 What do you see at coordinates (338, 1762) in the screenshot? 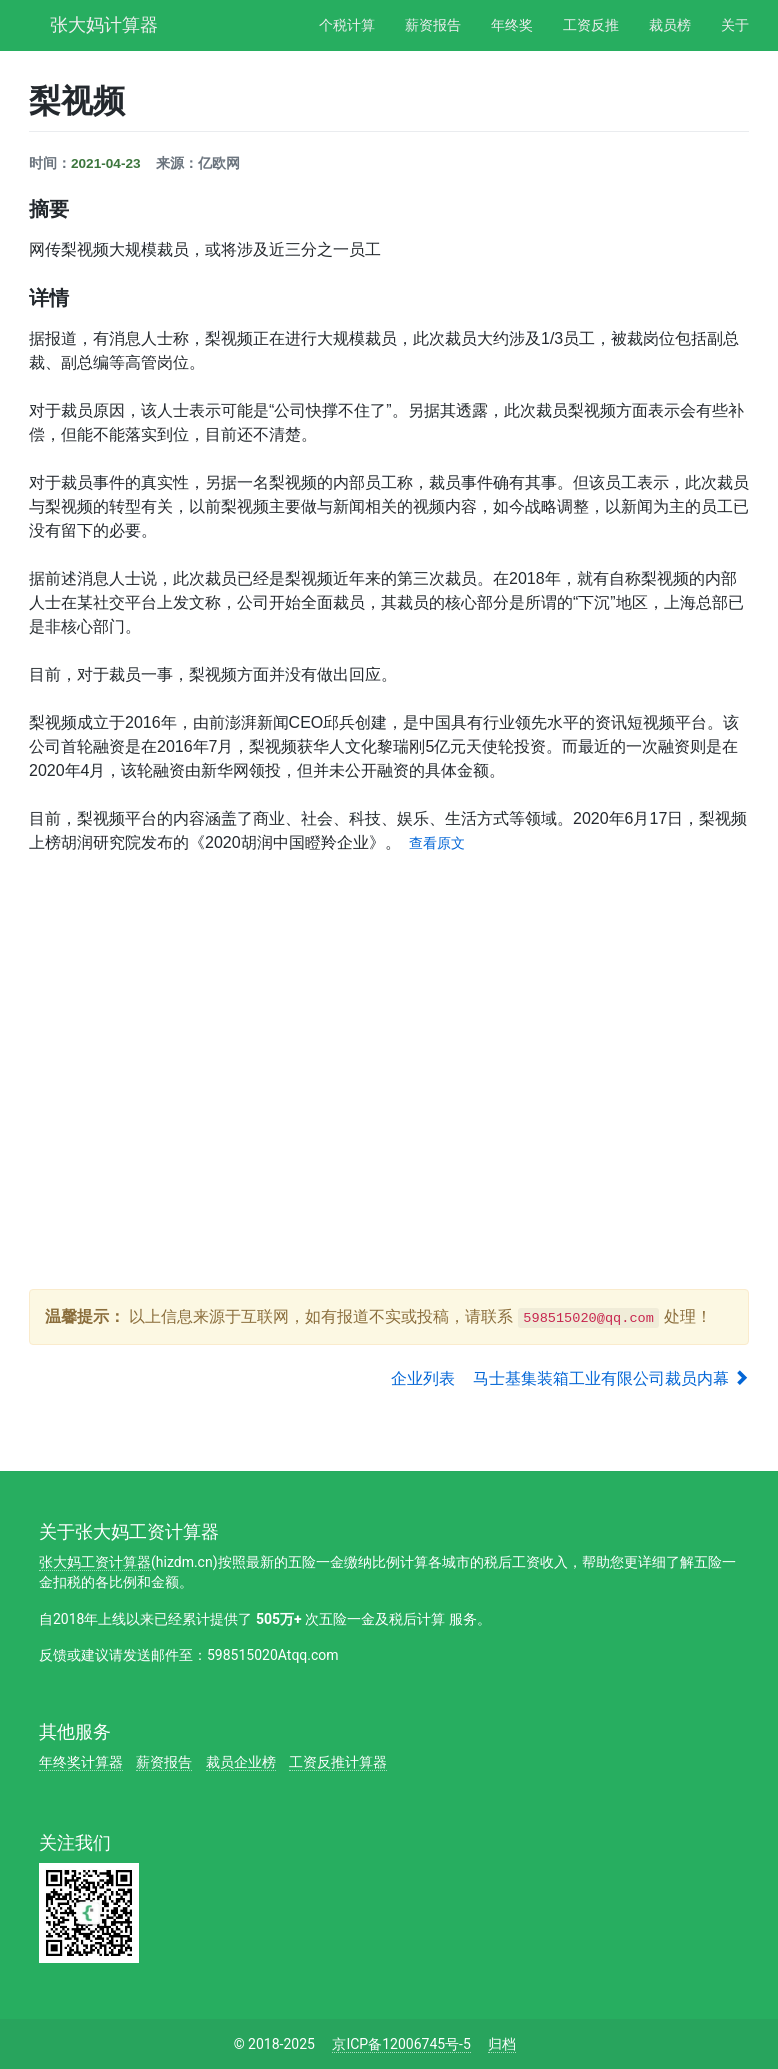
I see `工资反推计算器` at bounding box center [338, 1762].